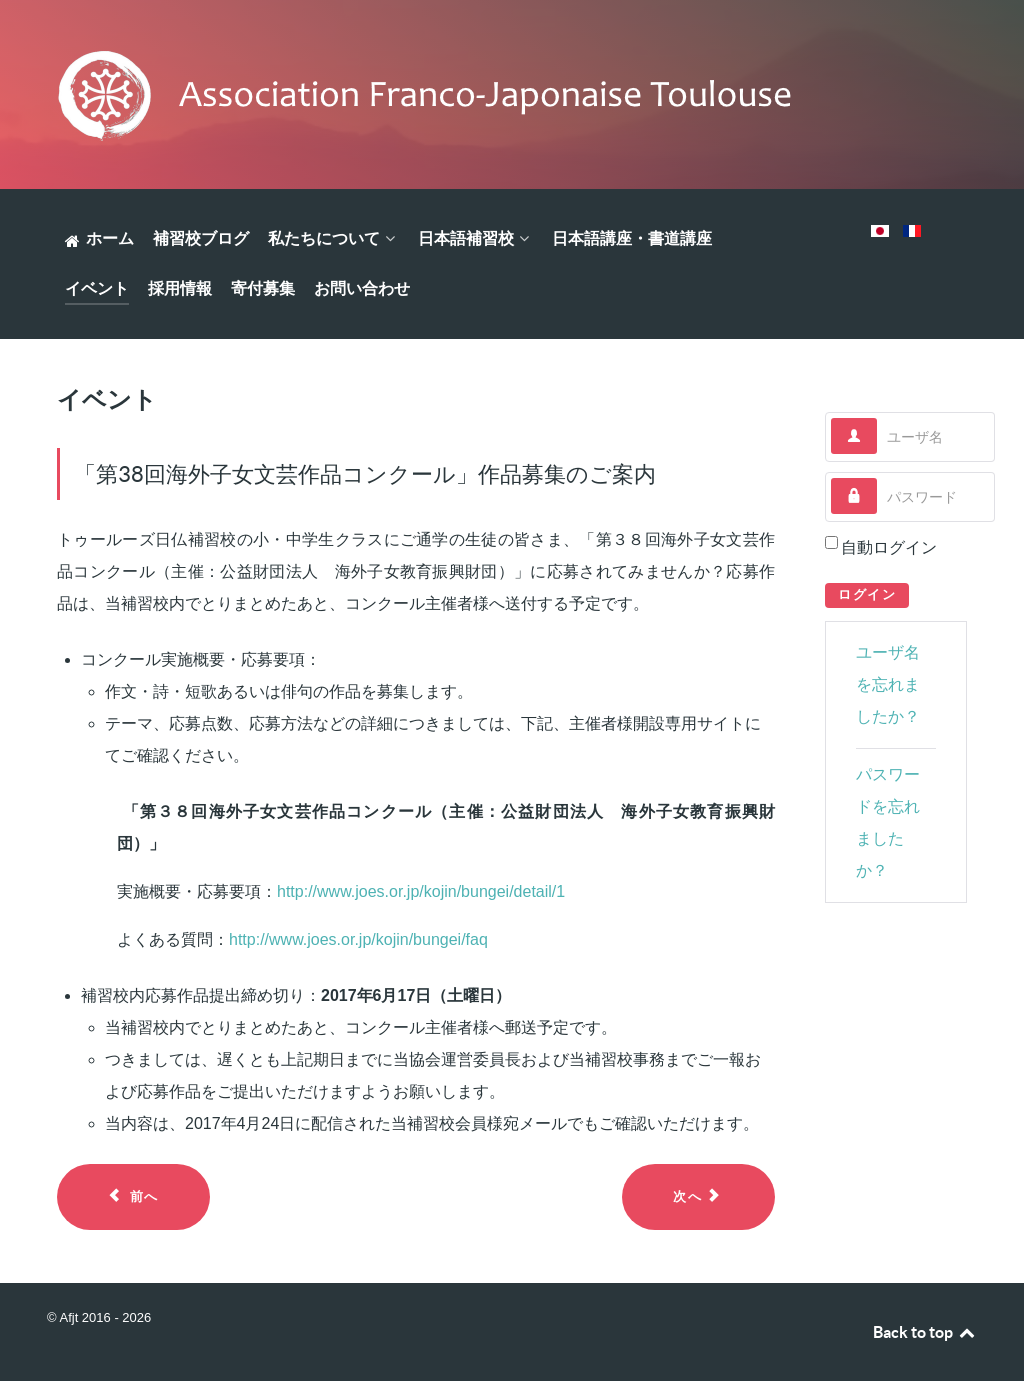 This screenshot has height=1381, width=1024. Describe the element at coordinates (877, 418) in the screenshot. I see `ユーザ名` at that location.